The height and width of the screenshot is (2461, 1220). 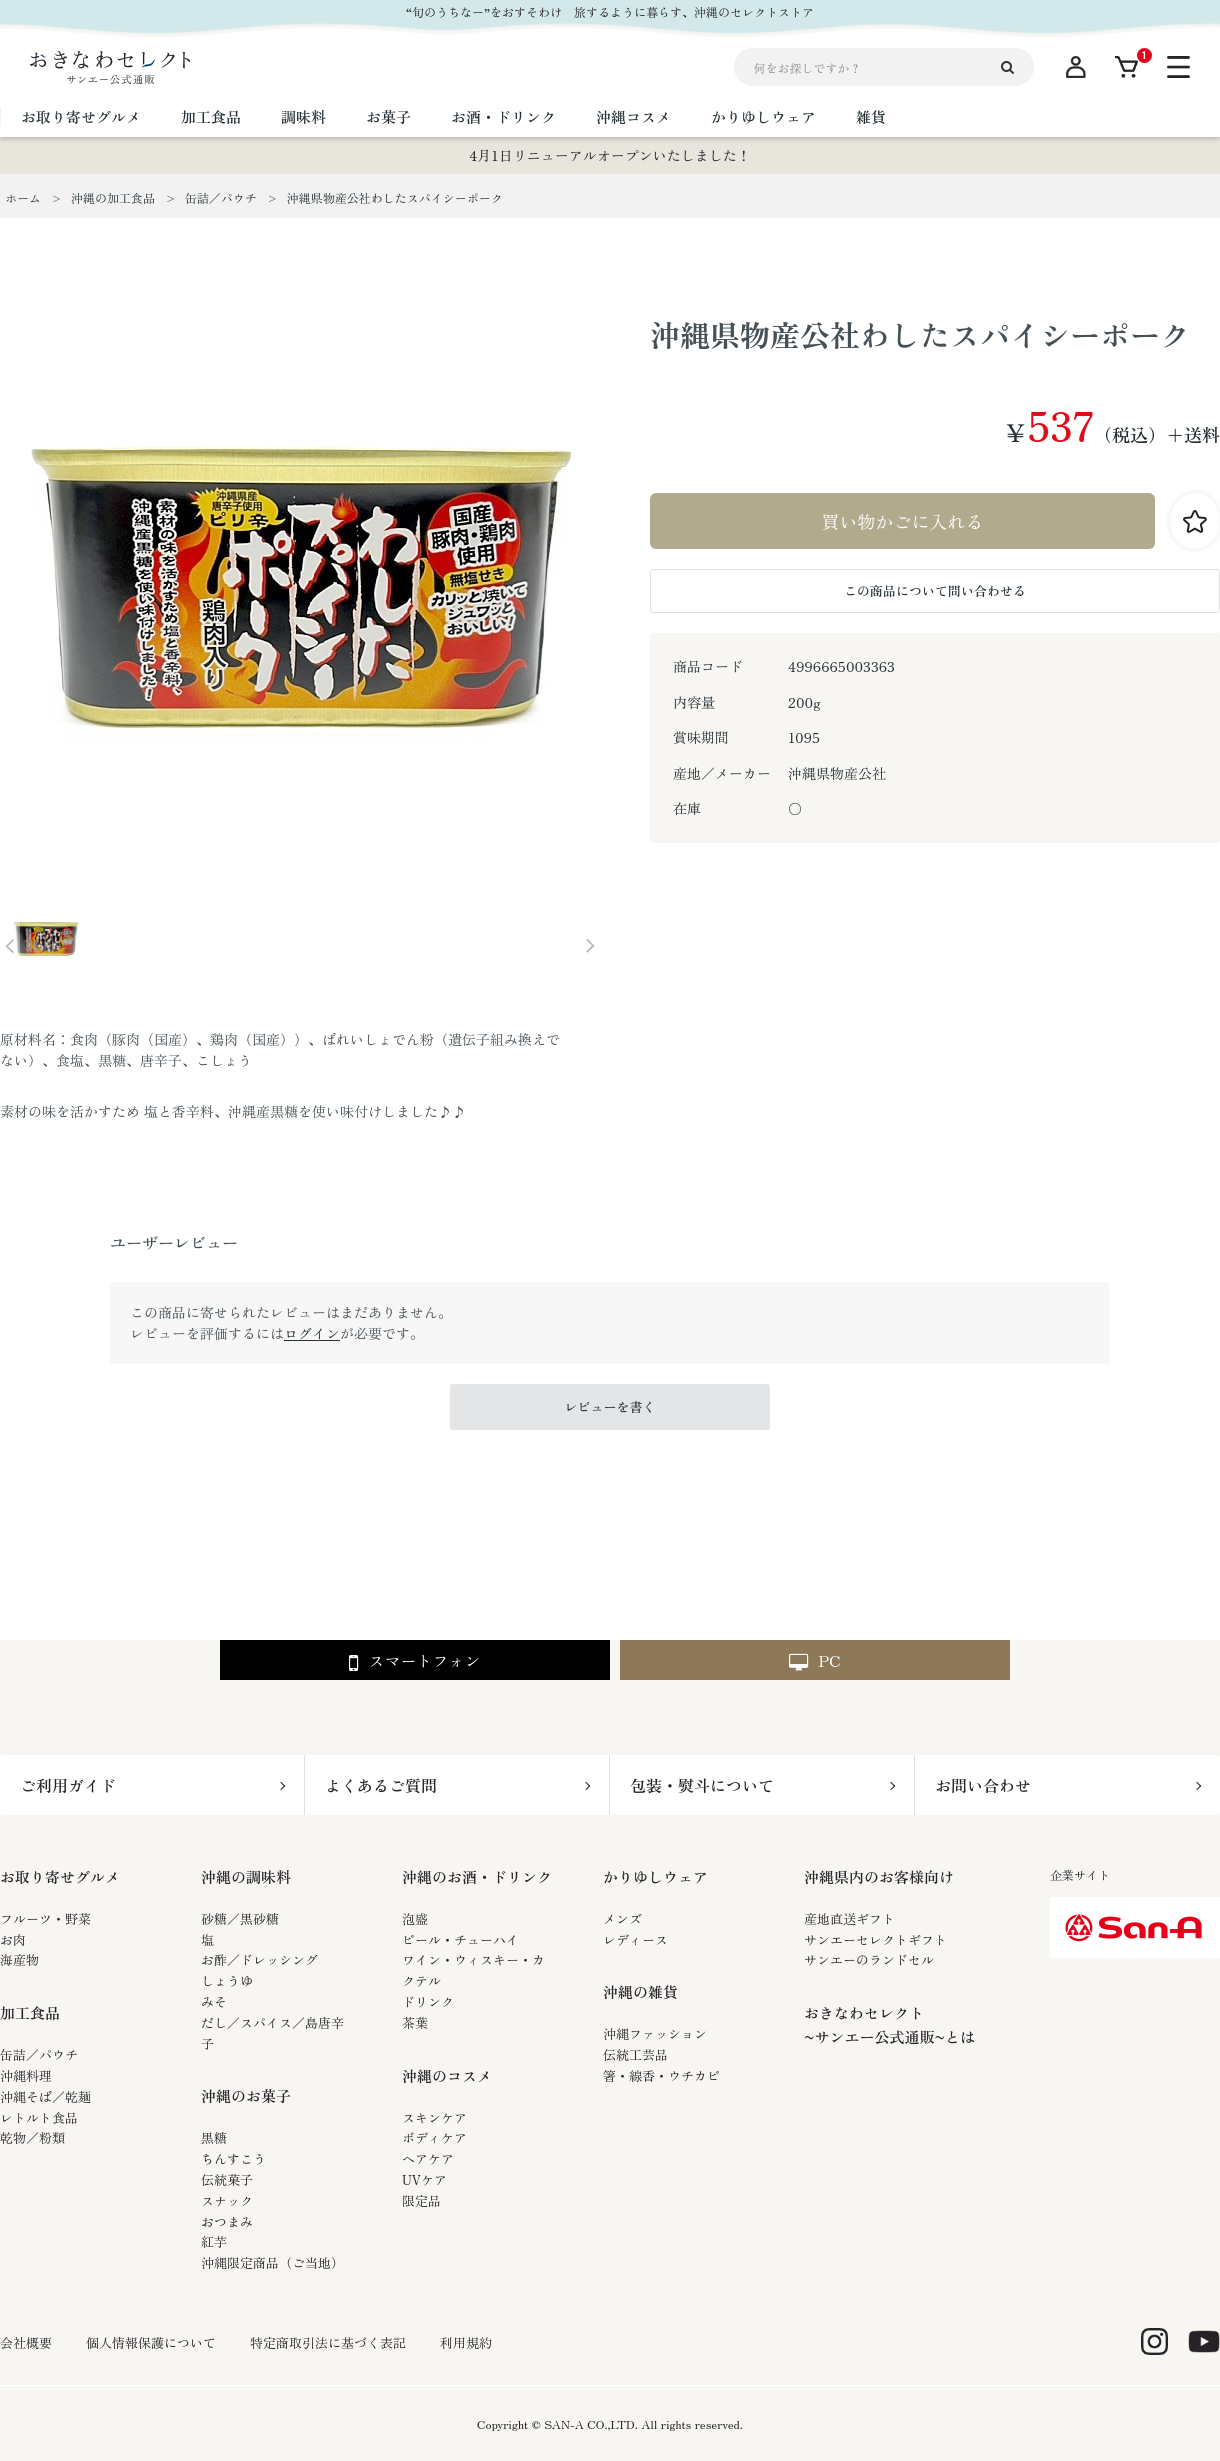 I want to click on 紅芋, so click(x=214, y=2241).